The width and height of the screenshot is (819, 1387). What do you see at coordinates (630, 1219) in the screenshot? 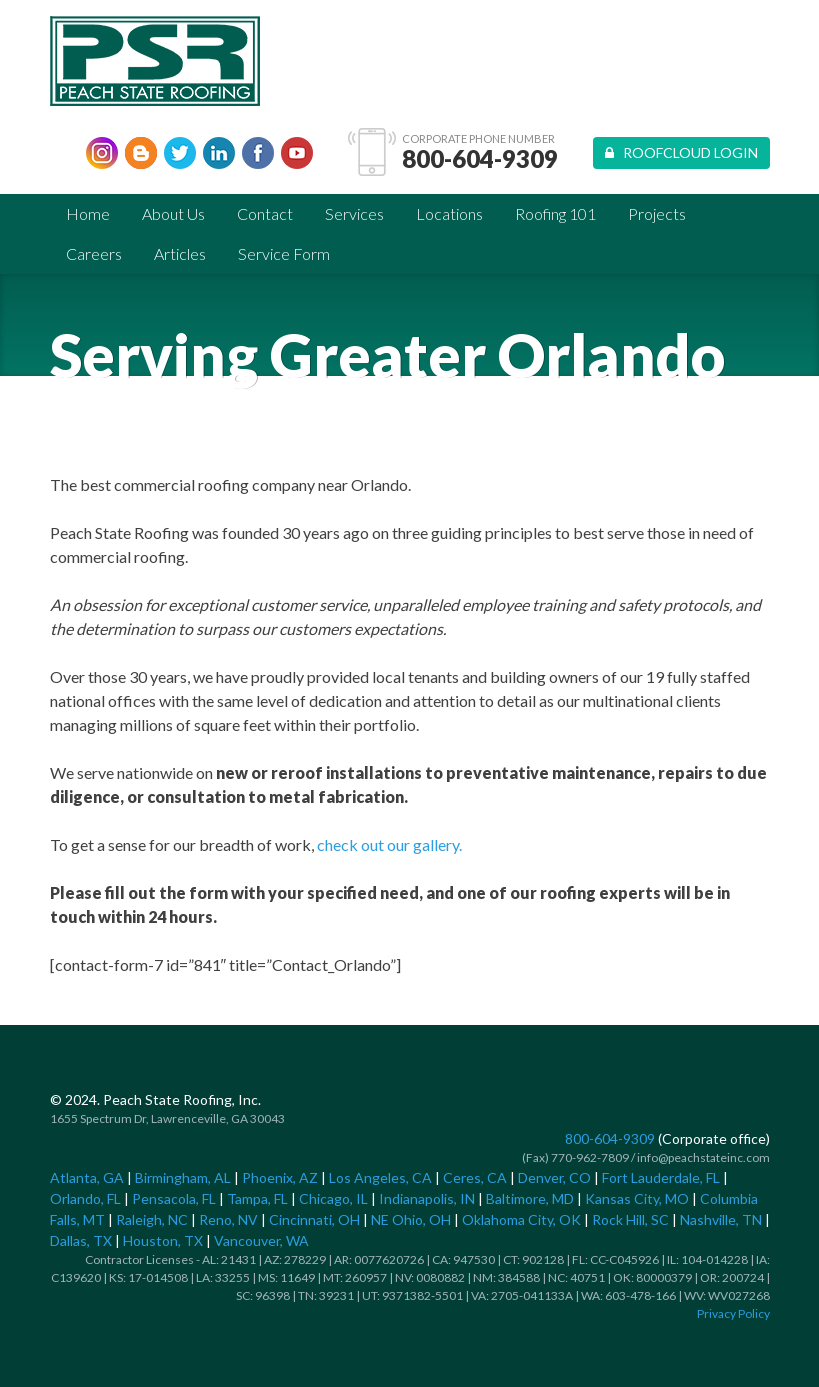
I see `Rock Hill, SC` at bounding box center [630, 1219].